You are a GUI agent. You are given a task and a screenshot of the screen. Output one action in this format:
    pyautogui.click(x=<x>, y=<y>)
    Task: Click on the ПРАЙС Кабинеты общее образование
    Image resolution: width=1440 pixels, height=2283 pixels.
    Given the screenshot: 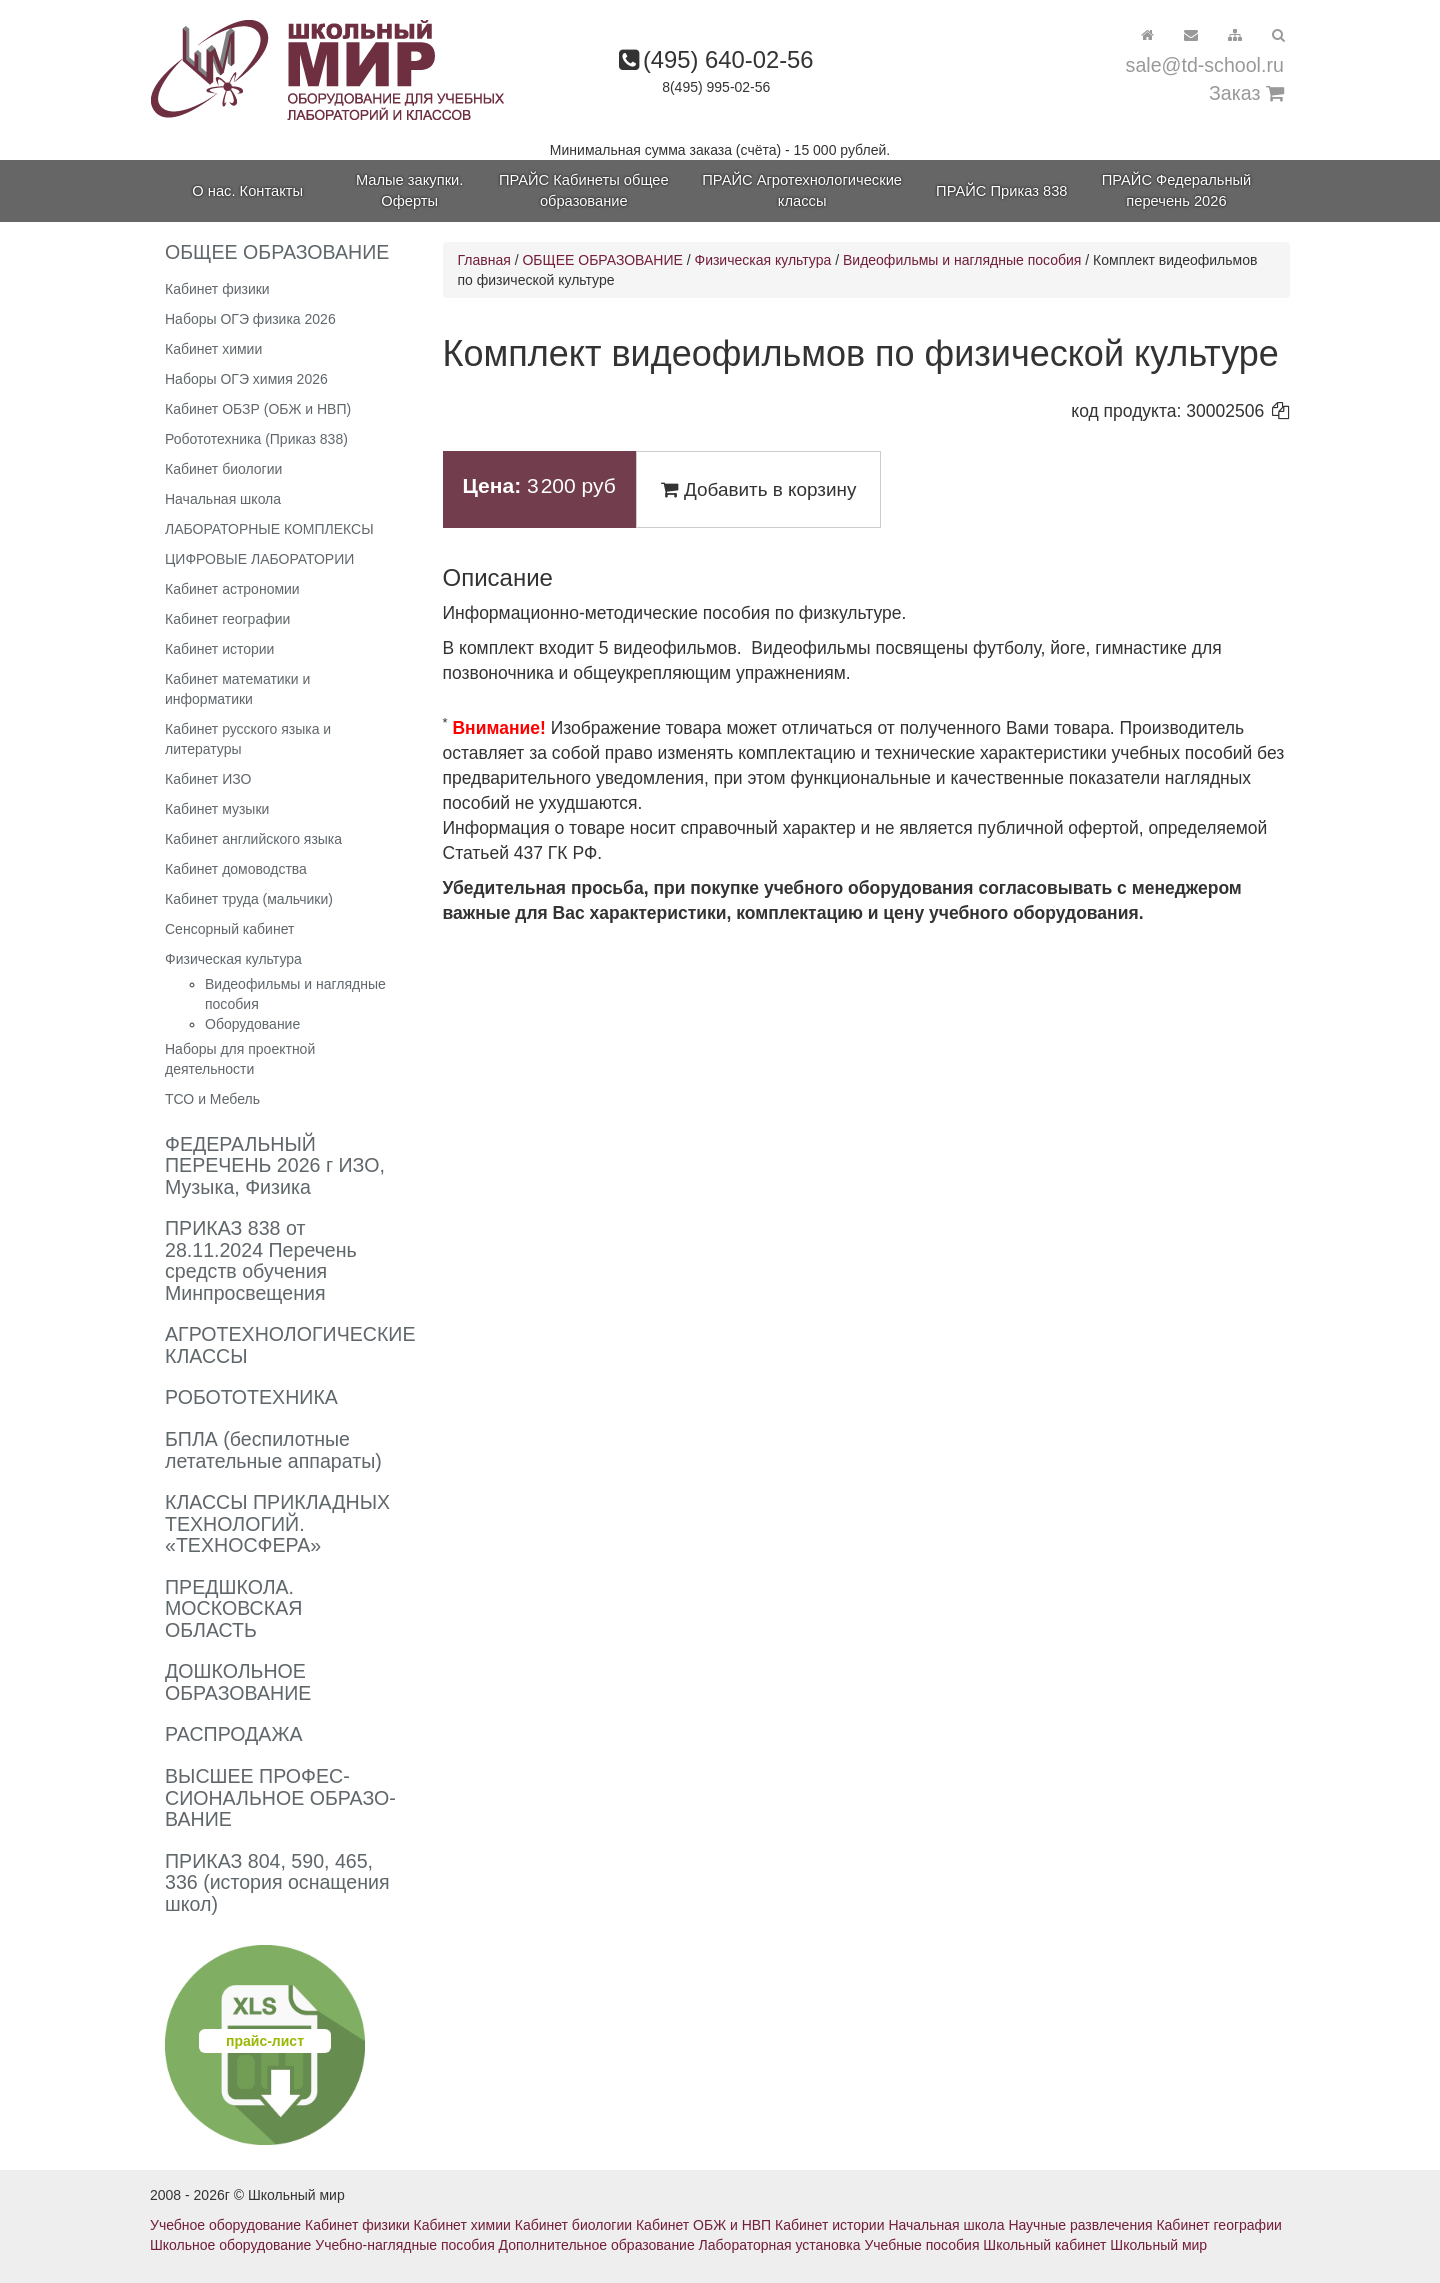 What is the action you would take?
    pyautogui.click(x=584, y=190)
    